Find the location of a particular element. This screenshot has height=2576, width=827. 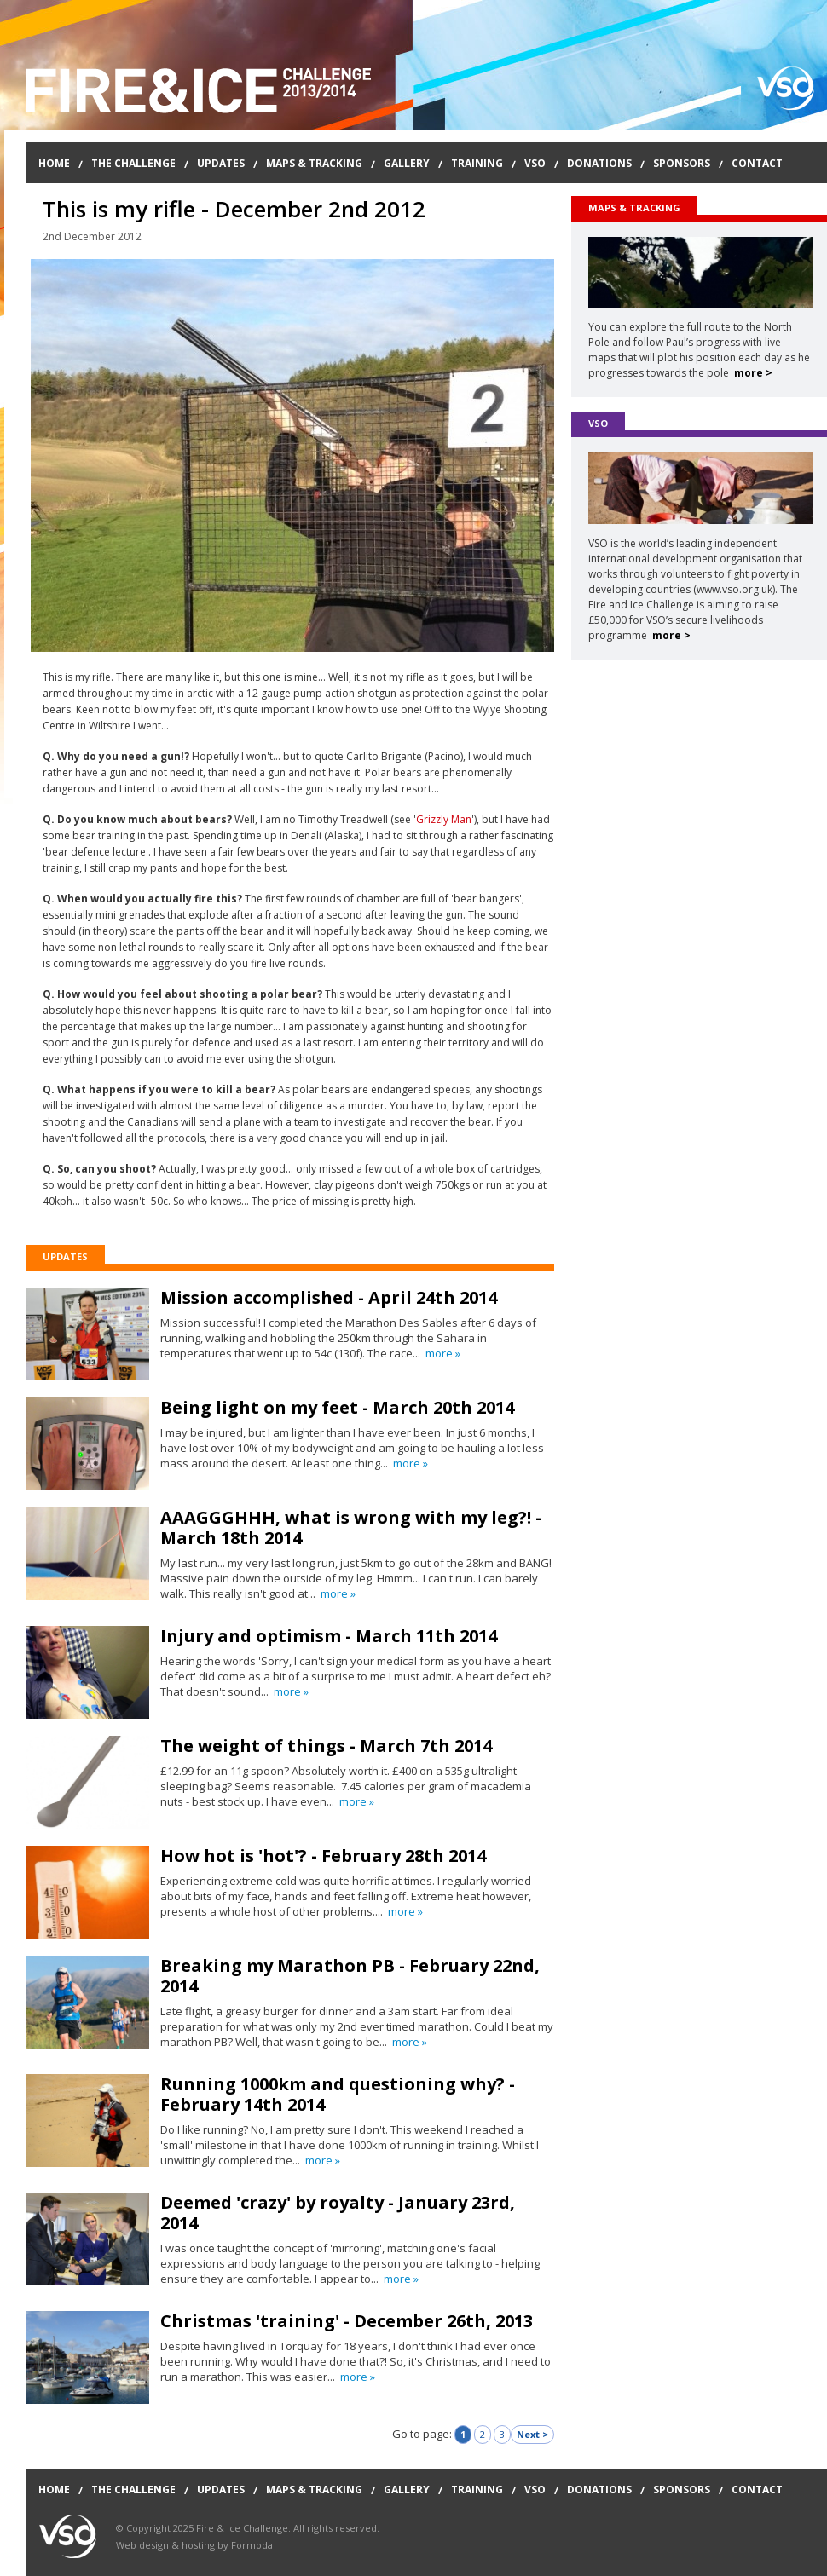

The weight of things - March 7th 2014 is located at coordinates (326, 1745).